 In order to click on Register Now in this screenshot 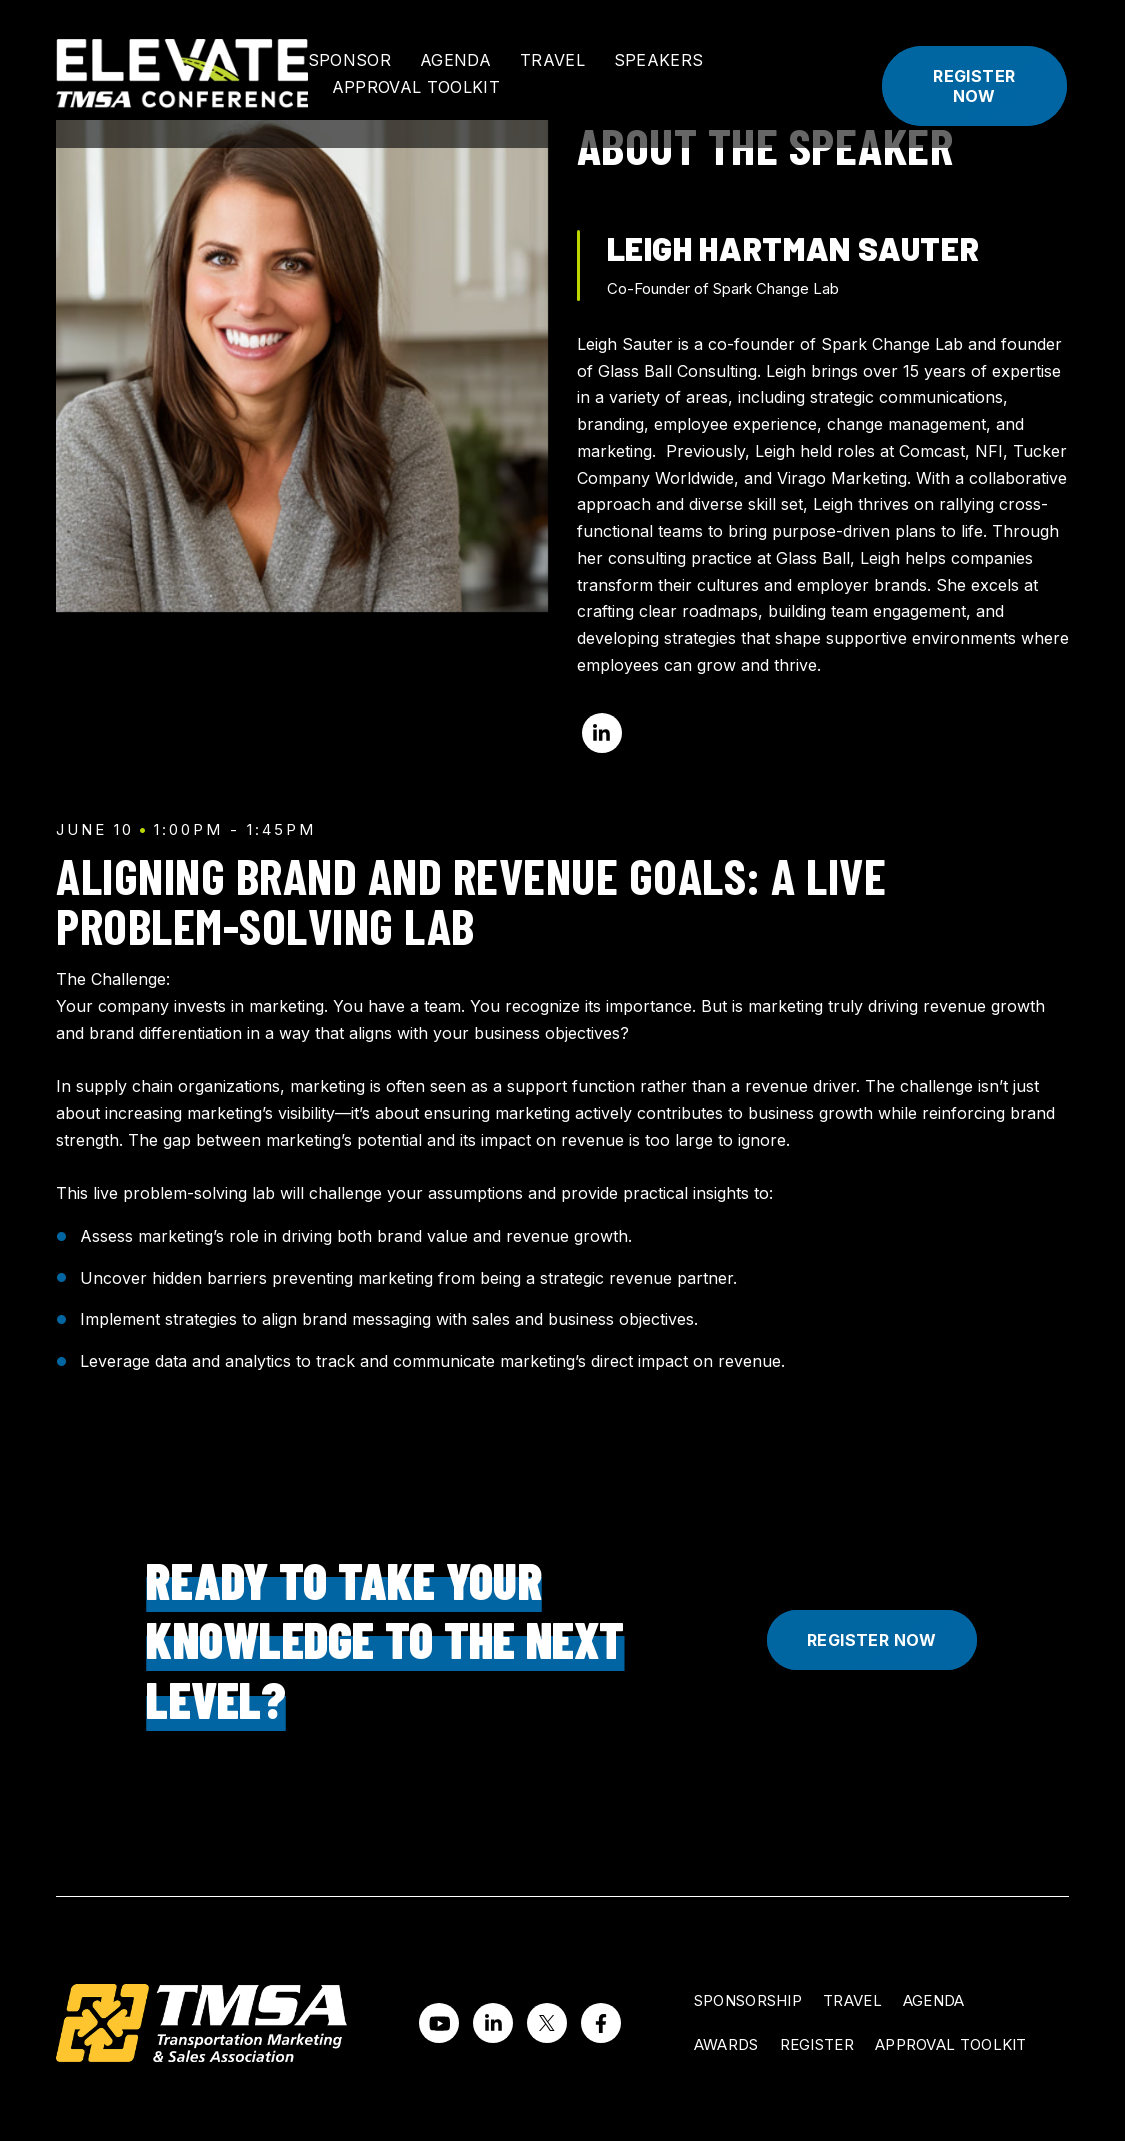, I will do `click(974, 86)`.